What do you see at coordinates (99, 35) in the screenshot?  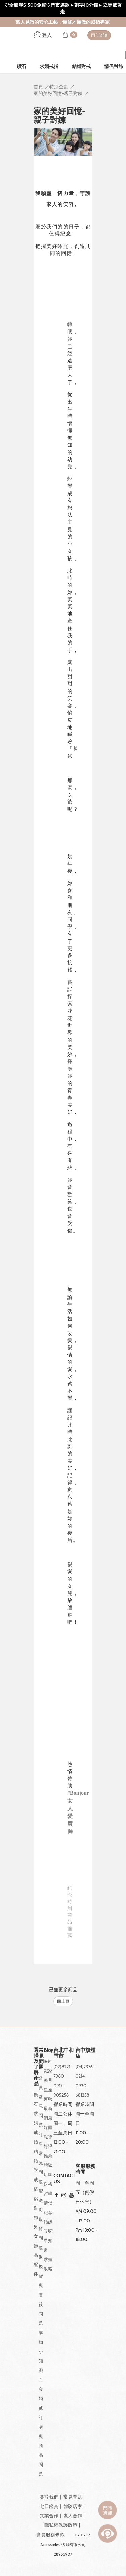 I see `門市資訊` at bounding box center [99, 35].